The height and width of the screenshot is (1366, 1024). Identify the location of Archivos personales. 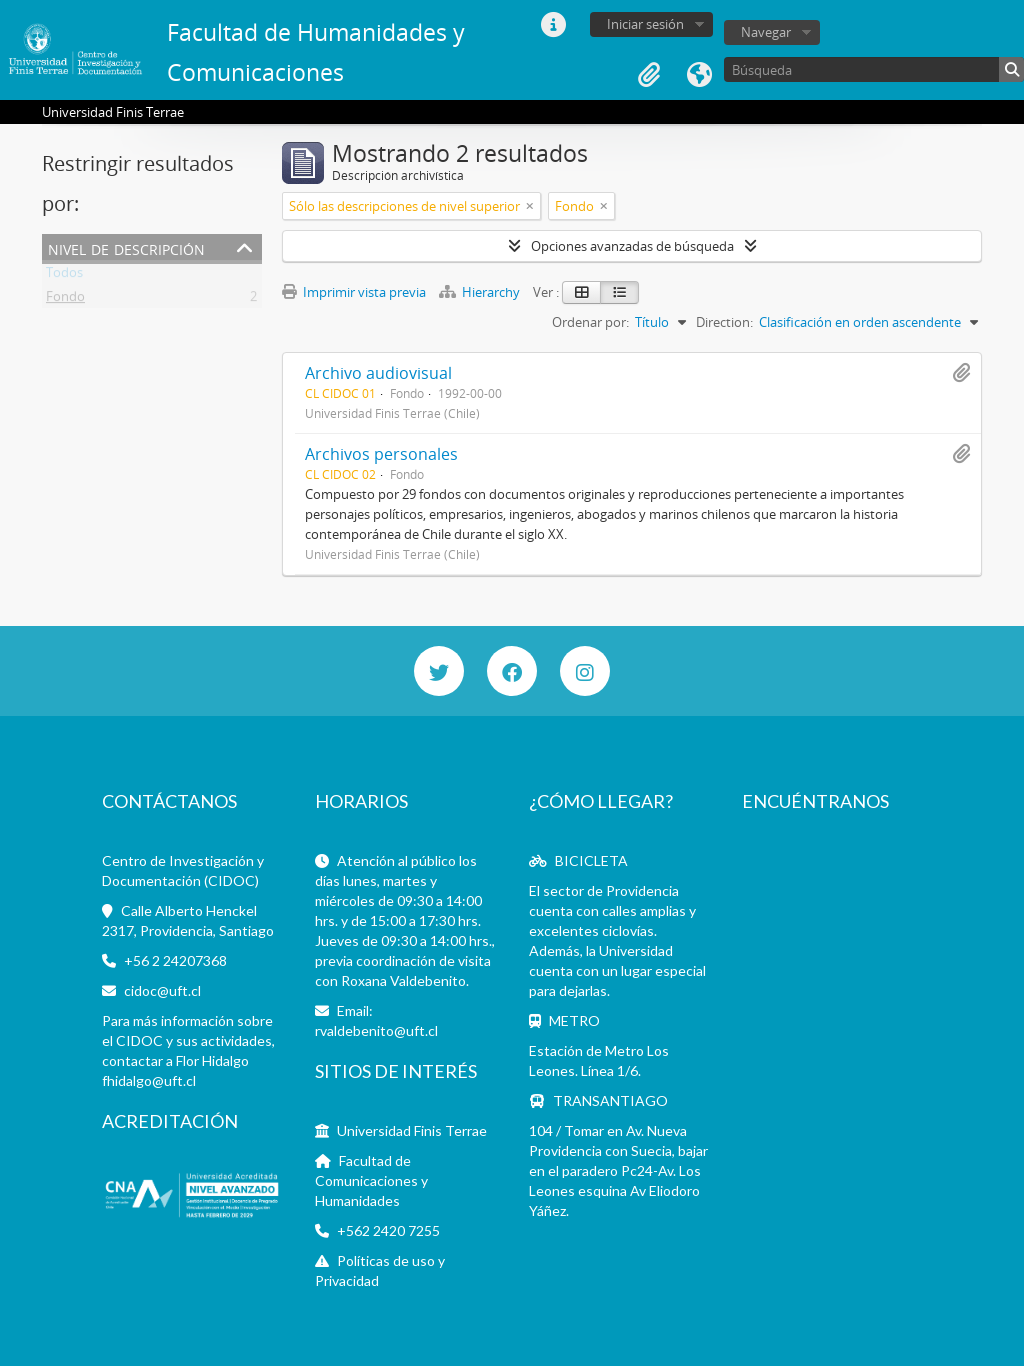
(381, 454).